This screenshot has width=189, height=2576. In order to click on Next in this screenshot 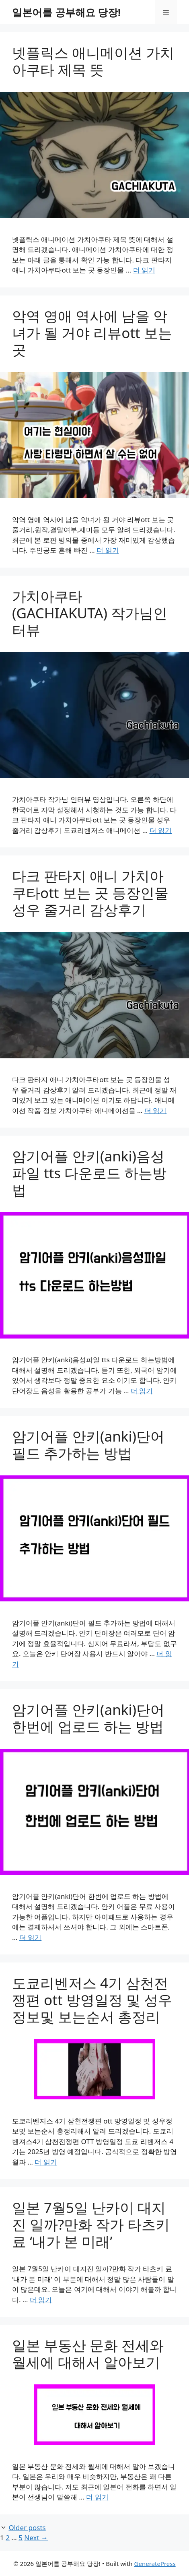, I will do `click(36, 2537)`.